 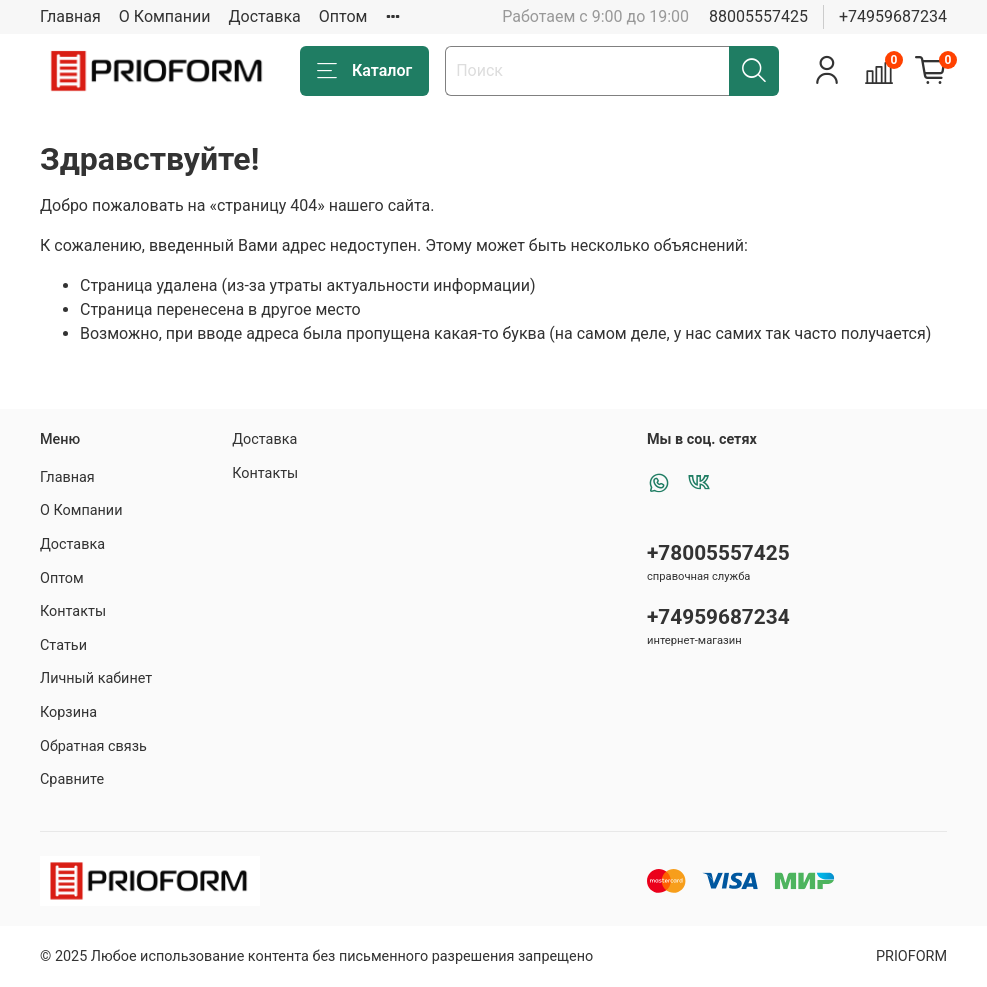 What do you see at coordinates (758, 16) in the screenshot?
I see `88005557425` at bounding box center [758, 16].